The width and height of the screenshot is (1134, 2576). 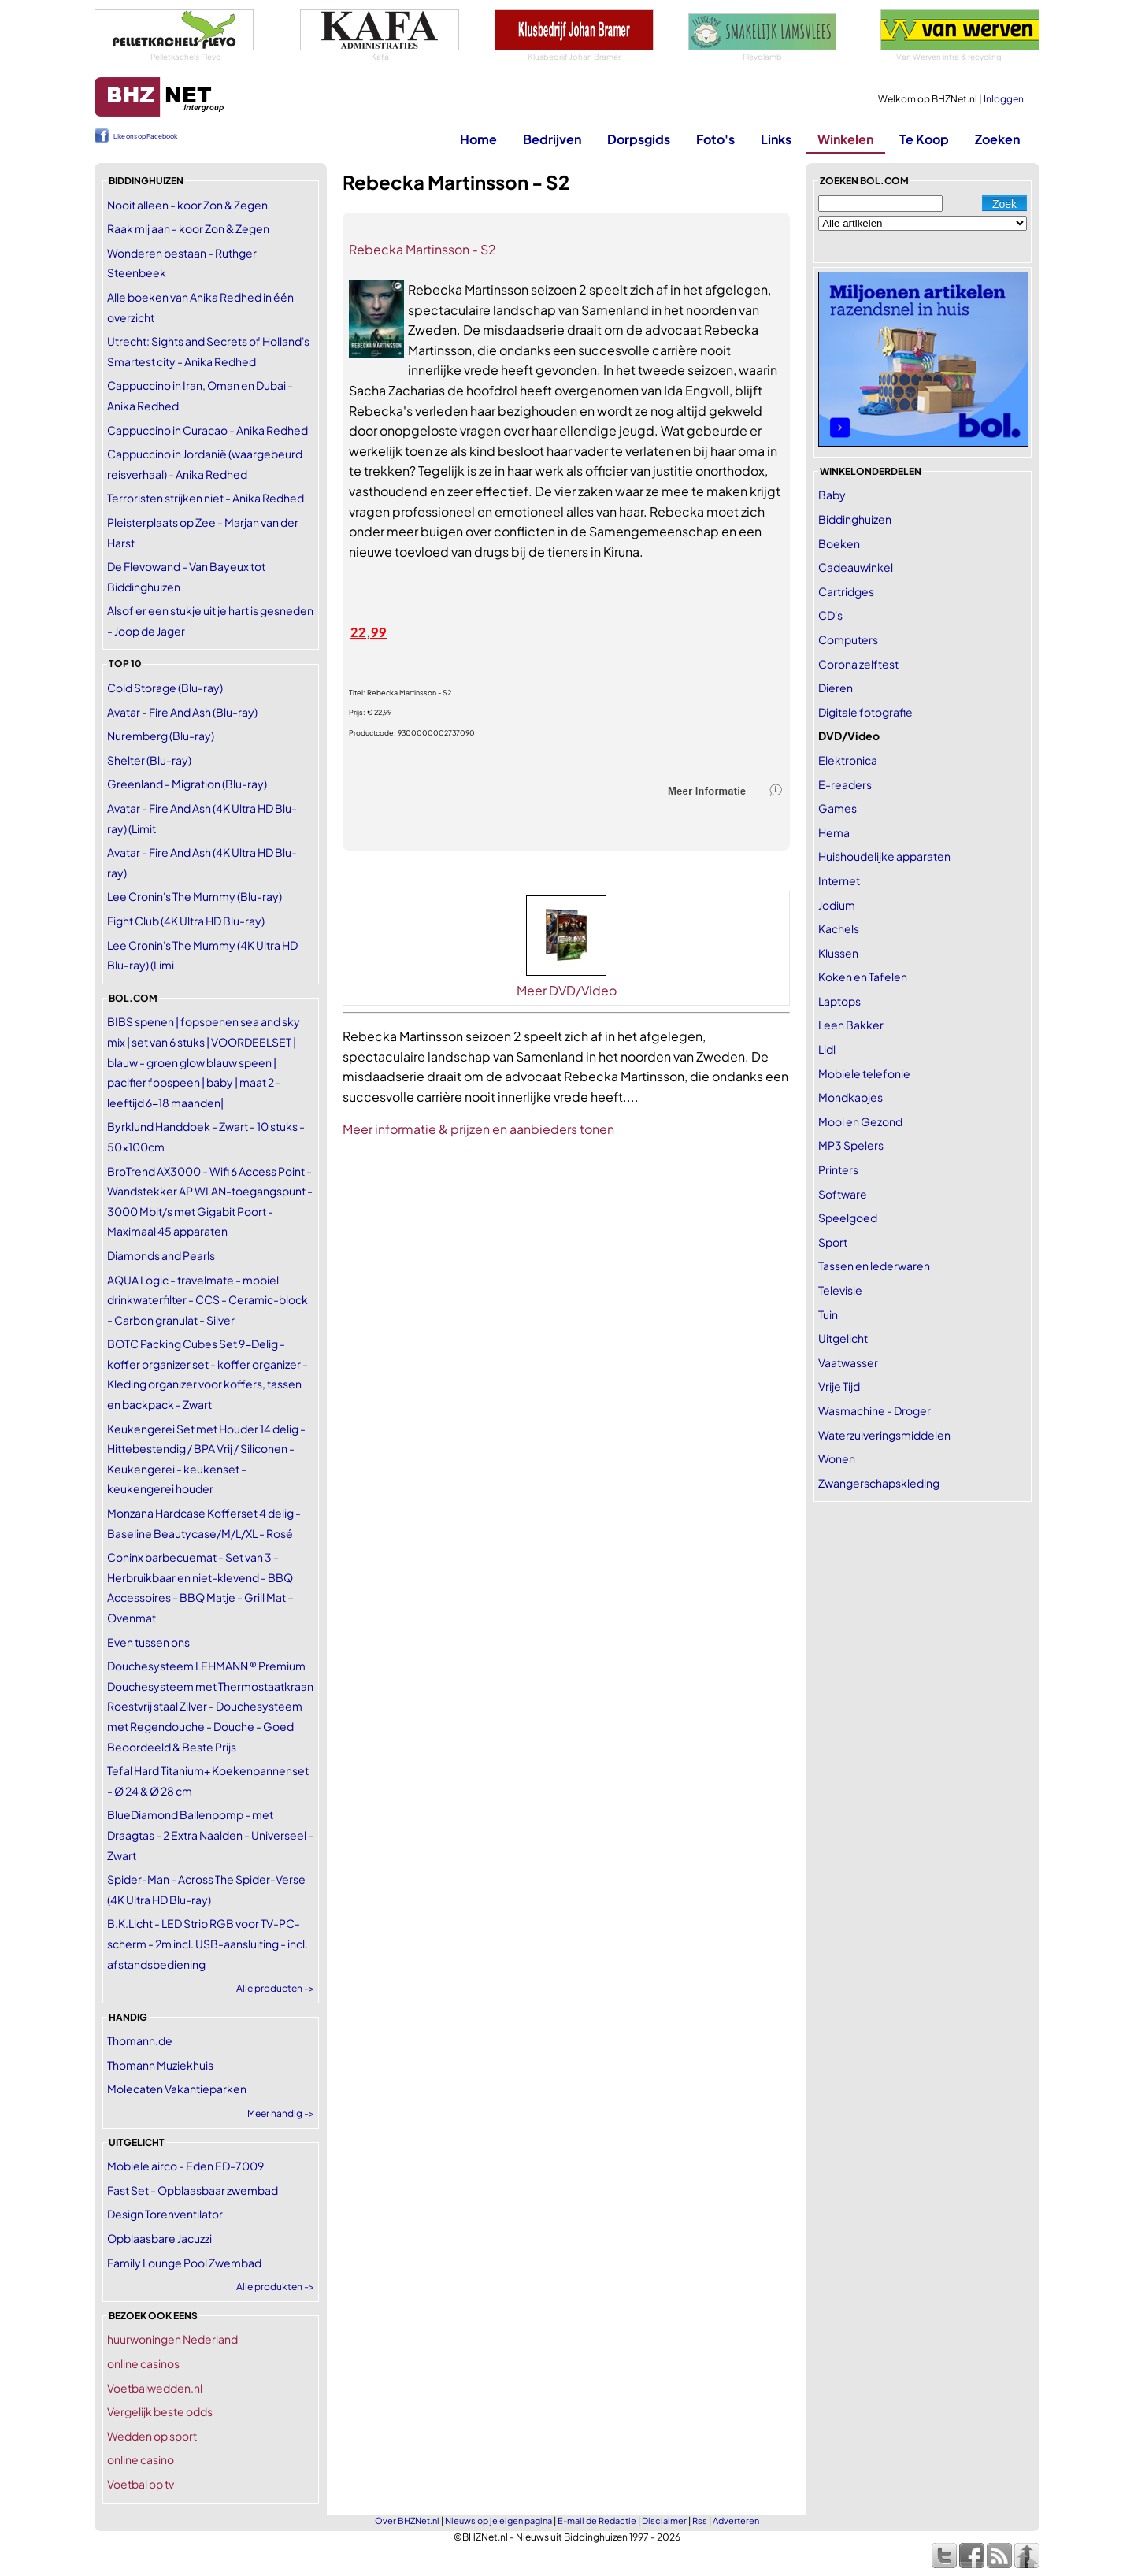 What do you see at coordinates (858, 664) in the screenshot?
I see `Corona zelftest` at bounding box center [858, 664].